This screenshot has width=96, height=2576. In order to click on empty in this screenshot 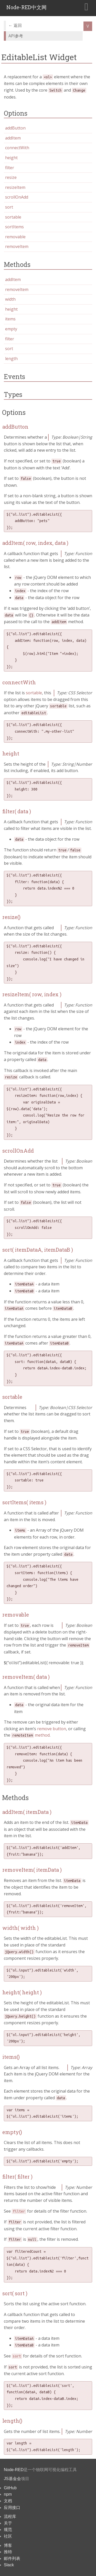, I will do `click(11, 329)`.